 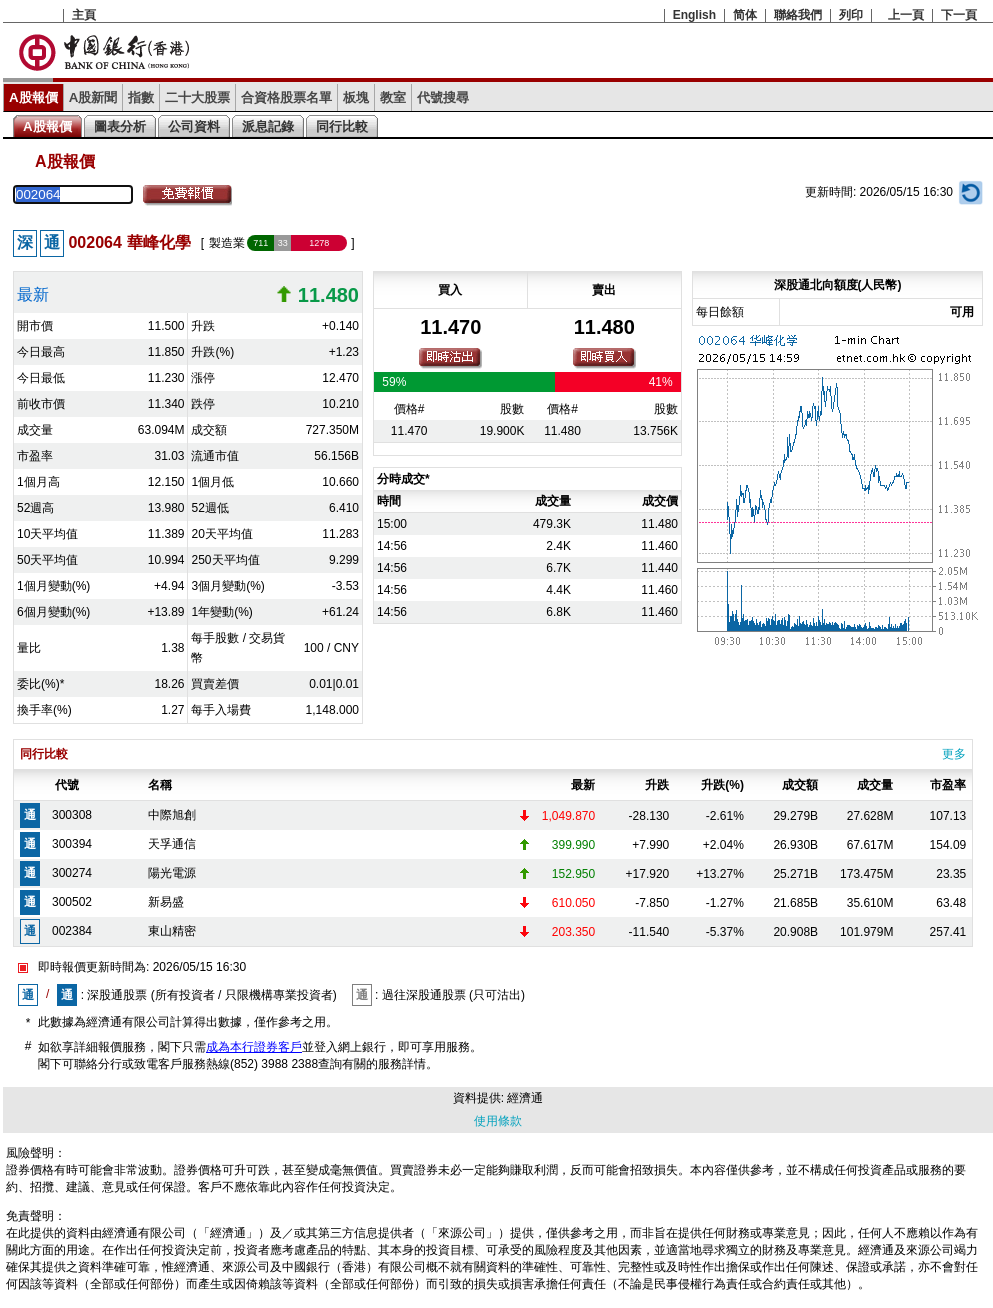 What do you see at coordinates (72, 873) in the screenshot?
I see `300274` at bounding box center [72, 873].